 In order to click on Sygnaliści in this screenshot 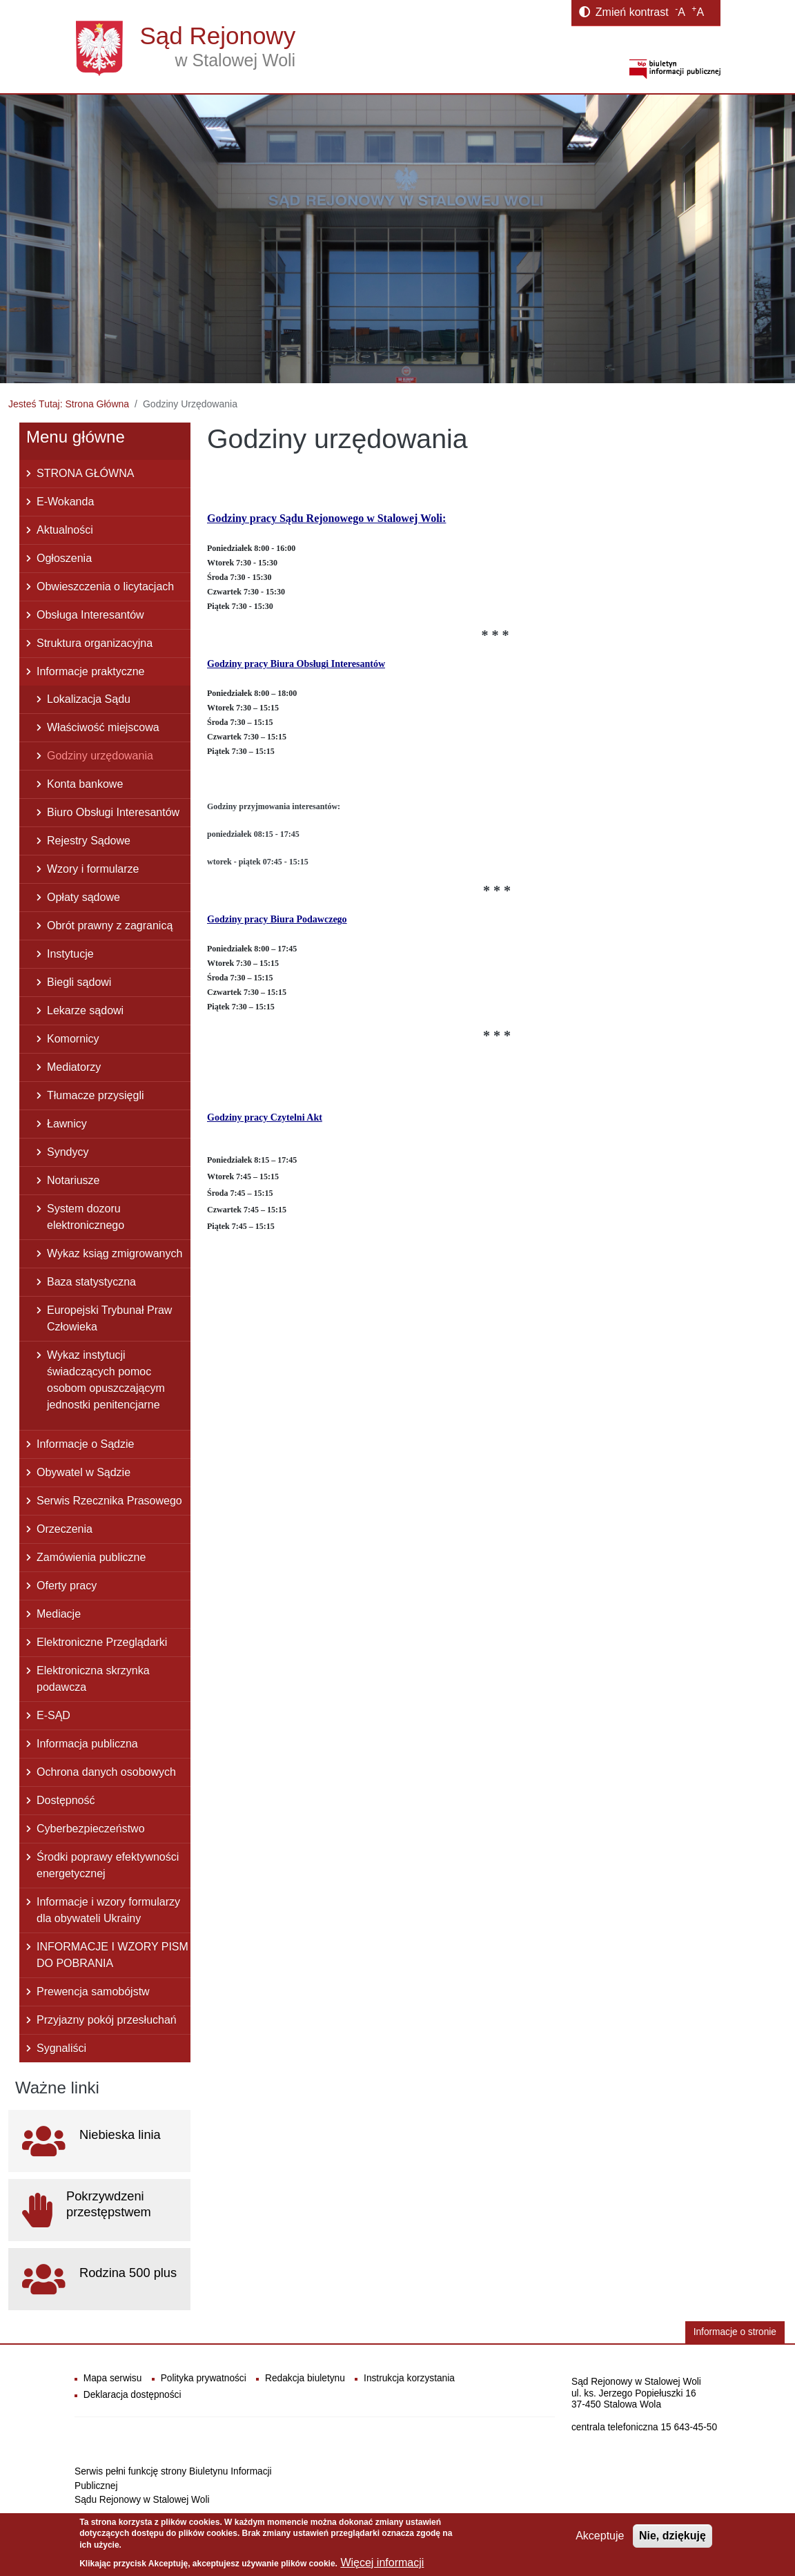, I will do `click(61, 2048)`.